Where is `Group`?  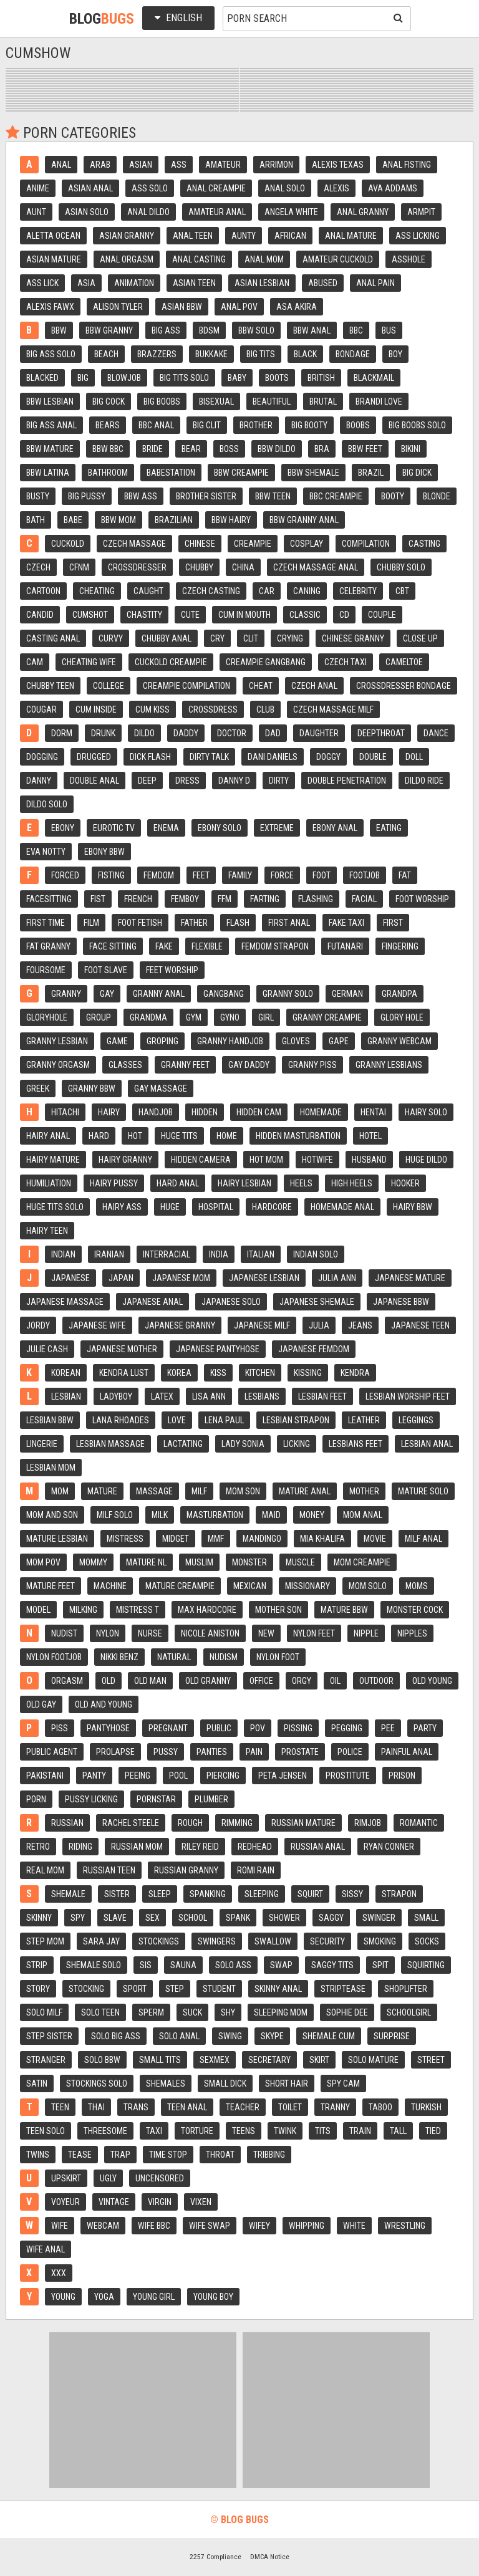 Group is located at coordinates (98, 1017).